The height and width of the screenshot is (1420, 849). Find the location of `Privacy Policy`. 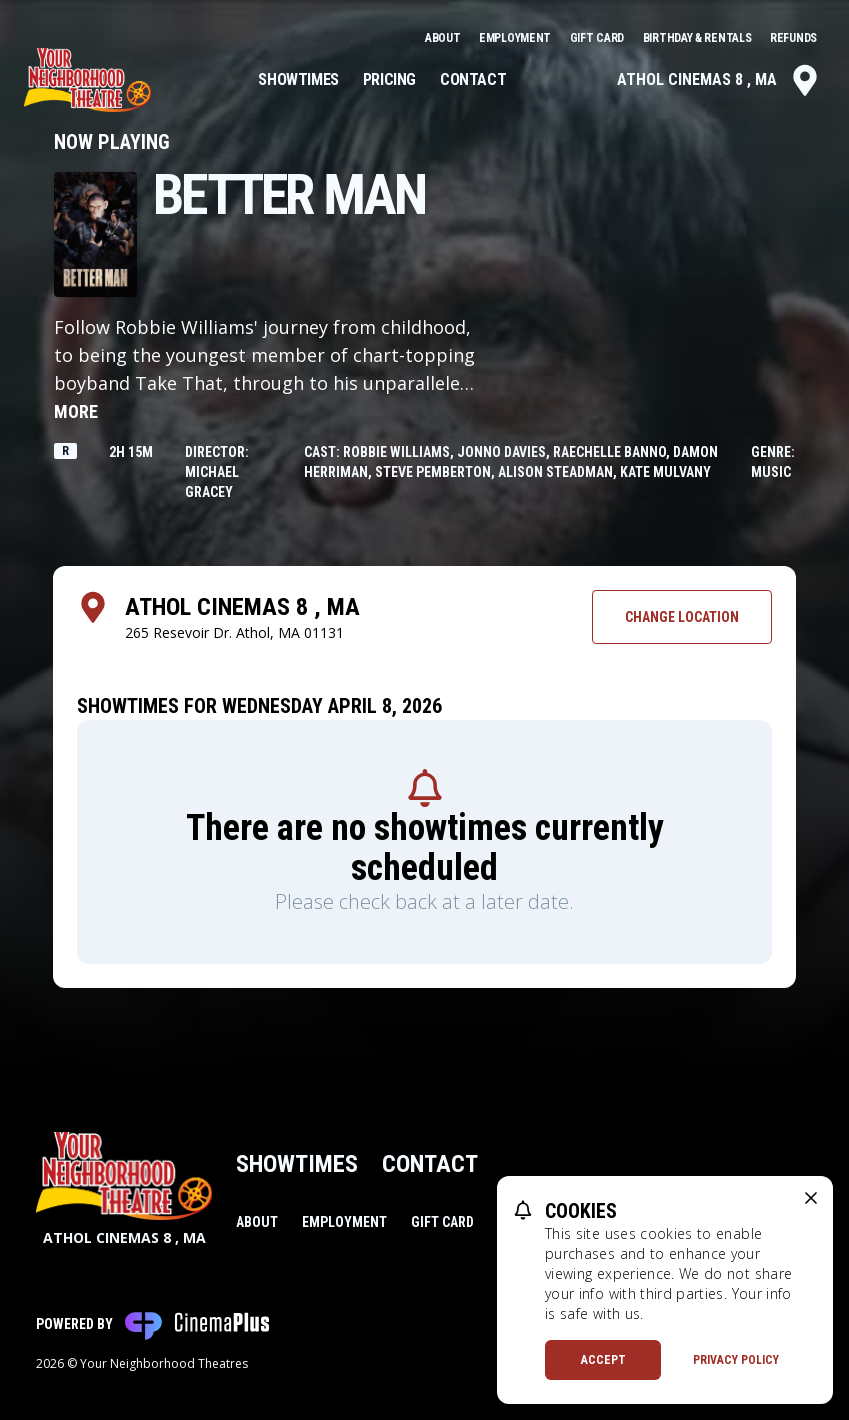

Privacy Policy is located at coordinates (736, 1360).